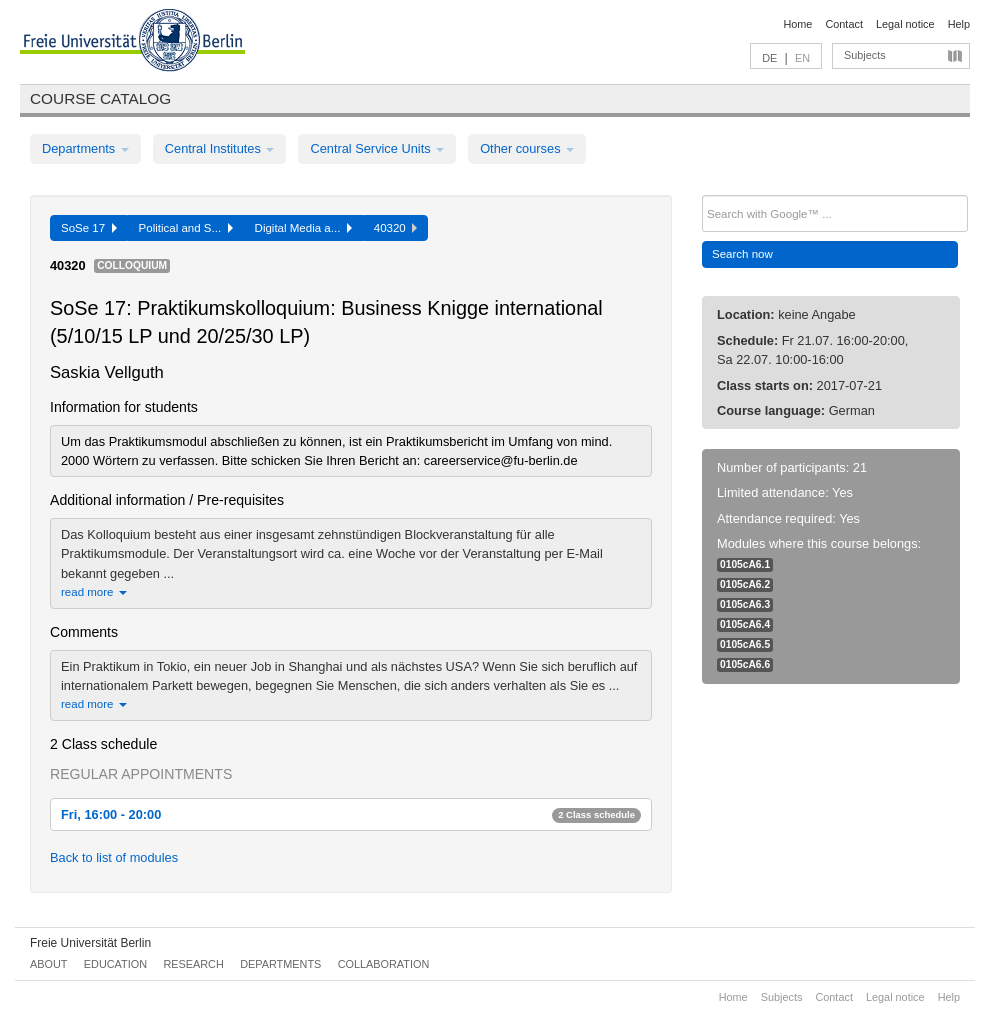 The width and height of the screenshot is (990, 1021). Describe the element at coordinates (905, 24) in the screenshot. I see `Legal notice` at that location.